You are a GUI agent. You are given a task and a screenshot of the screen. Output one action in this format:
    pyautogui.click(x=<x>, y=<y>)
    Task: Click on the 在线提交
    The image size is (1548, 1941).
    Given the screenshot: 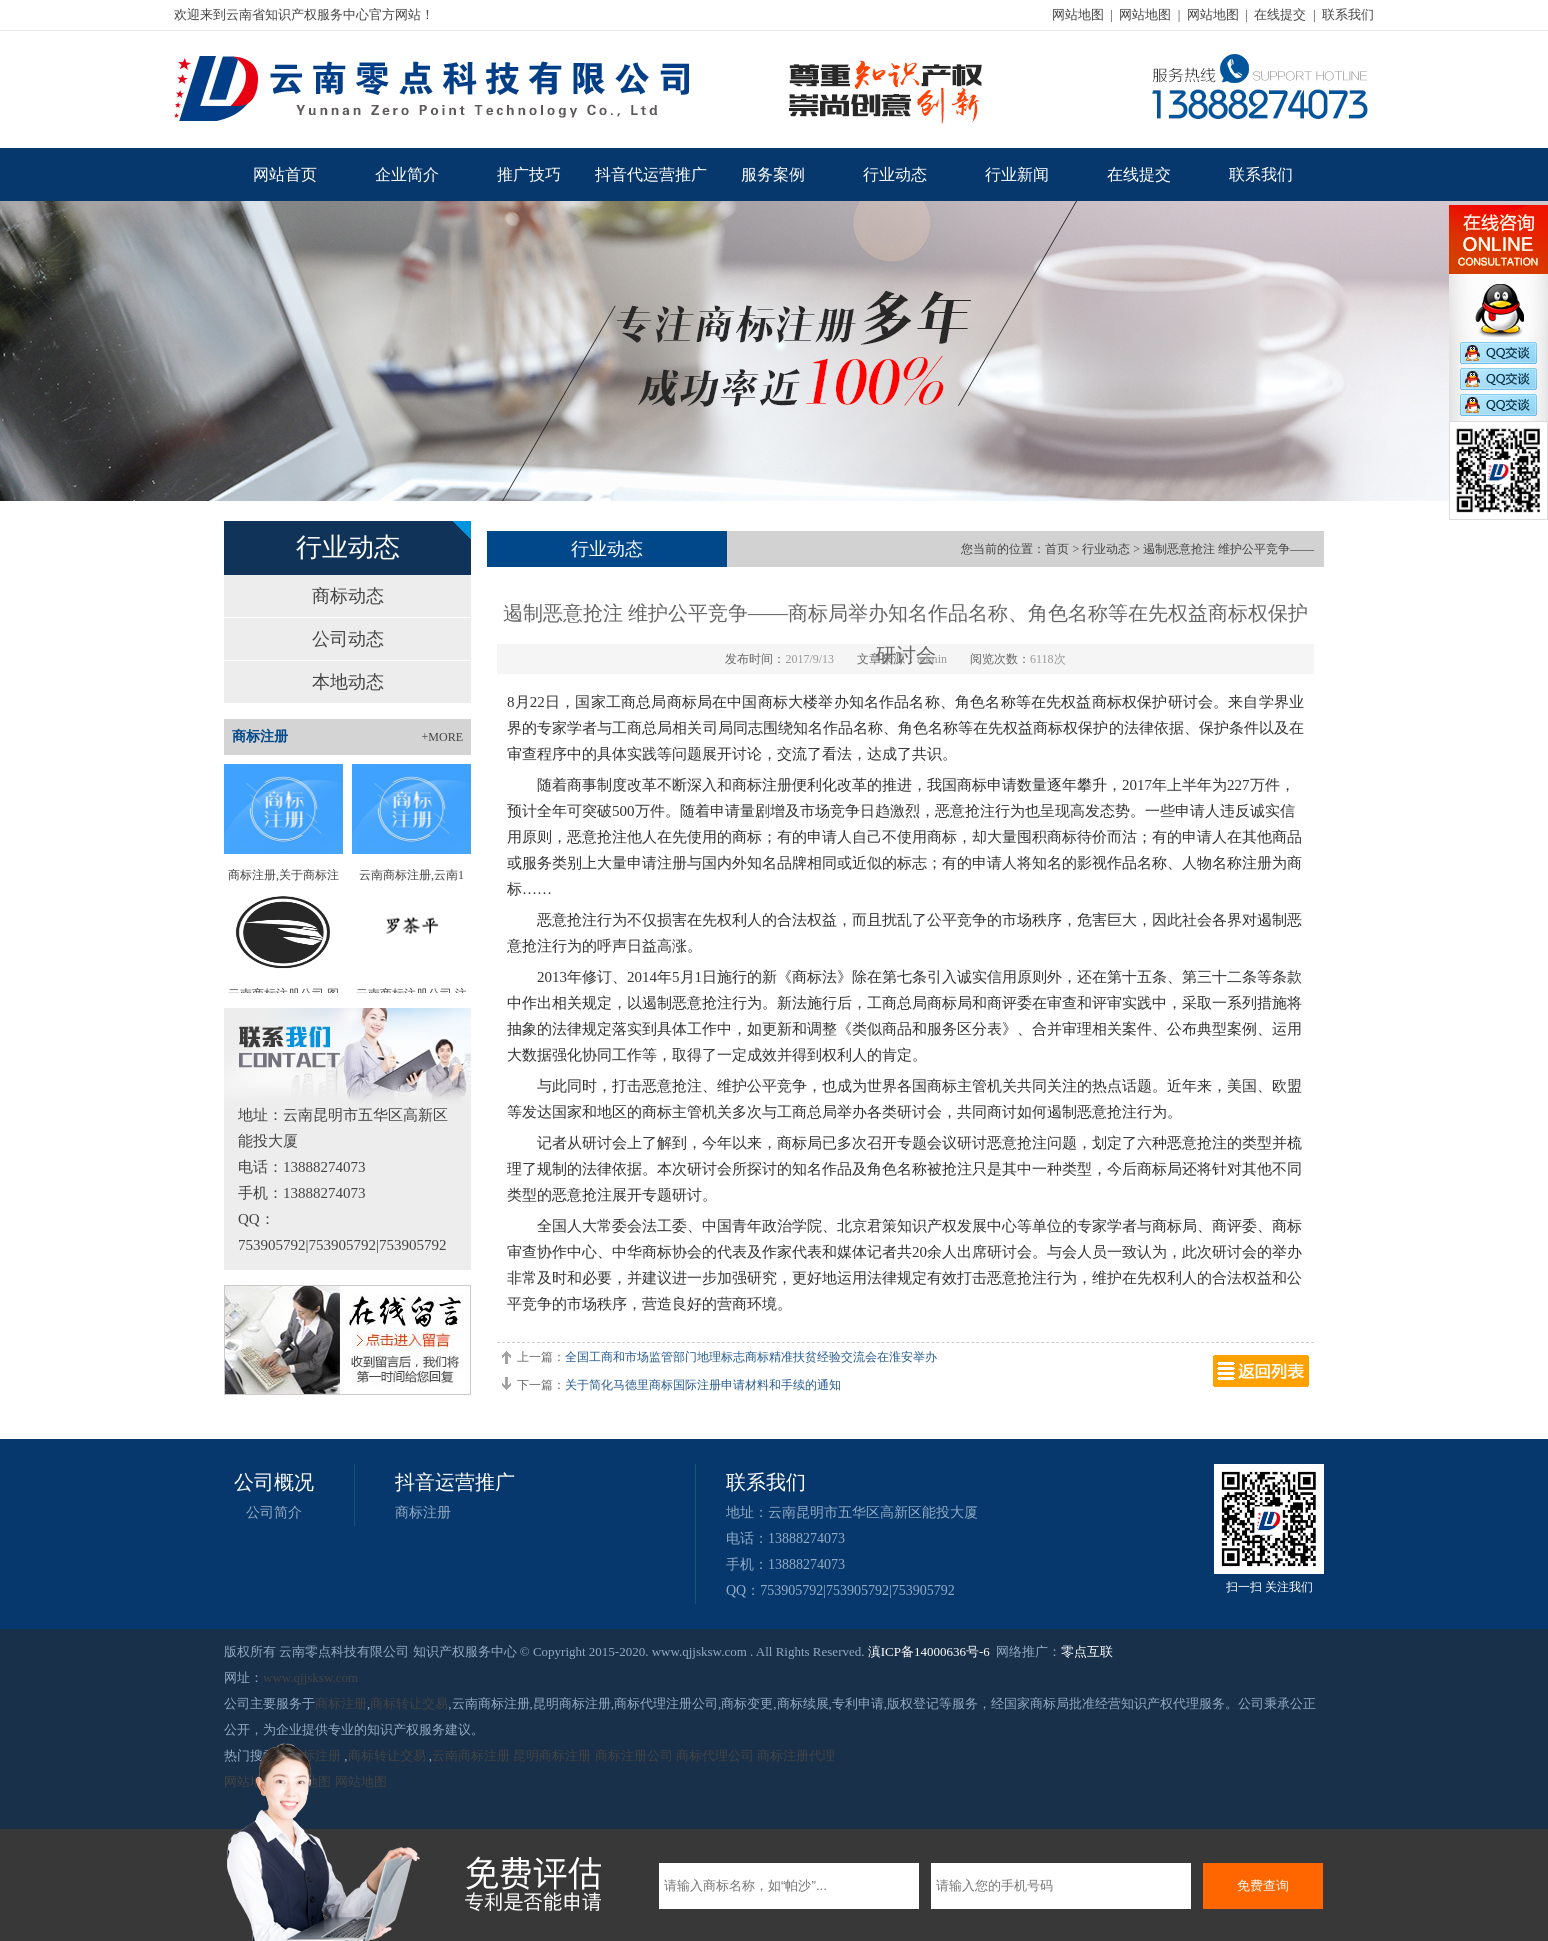 What is the action you would take?
    pyautogui.click(x=1280, y=14)
    